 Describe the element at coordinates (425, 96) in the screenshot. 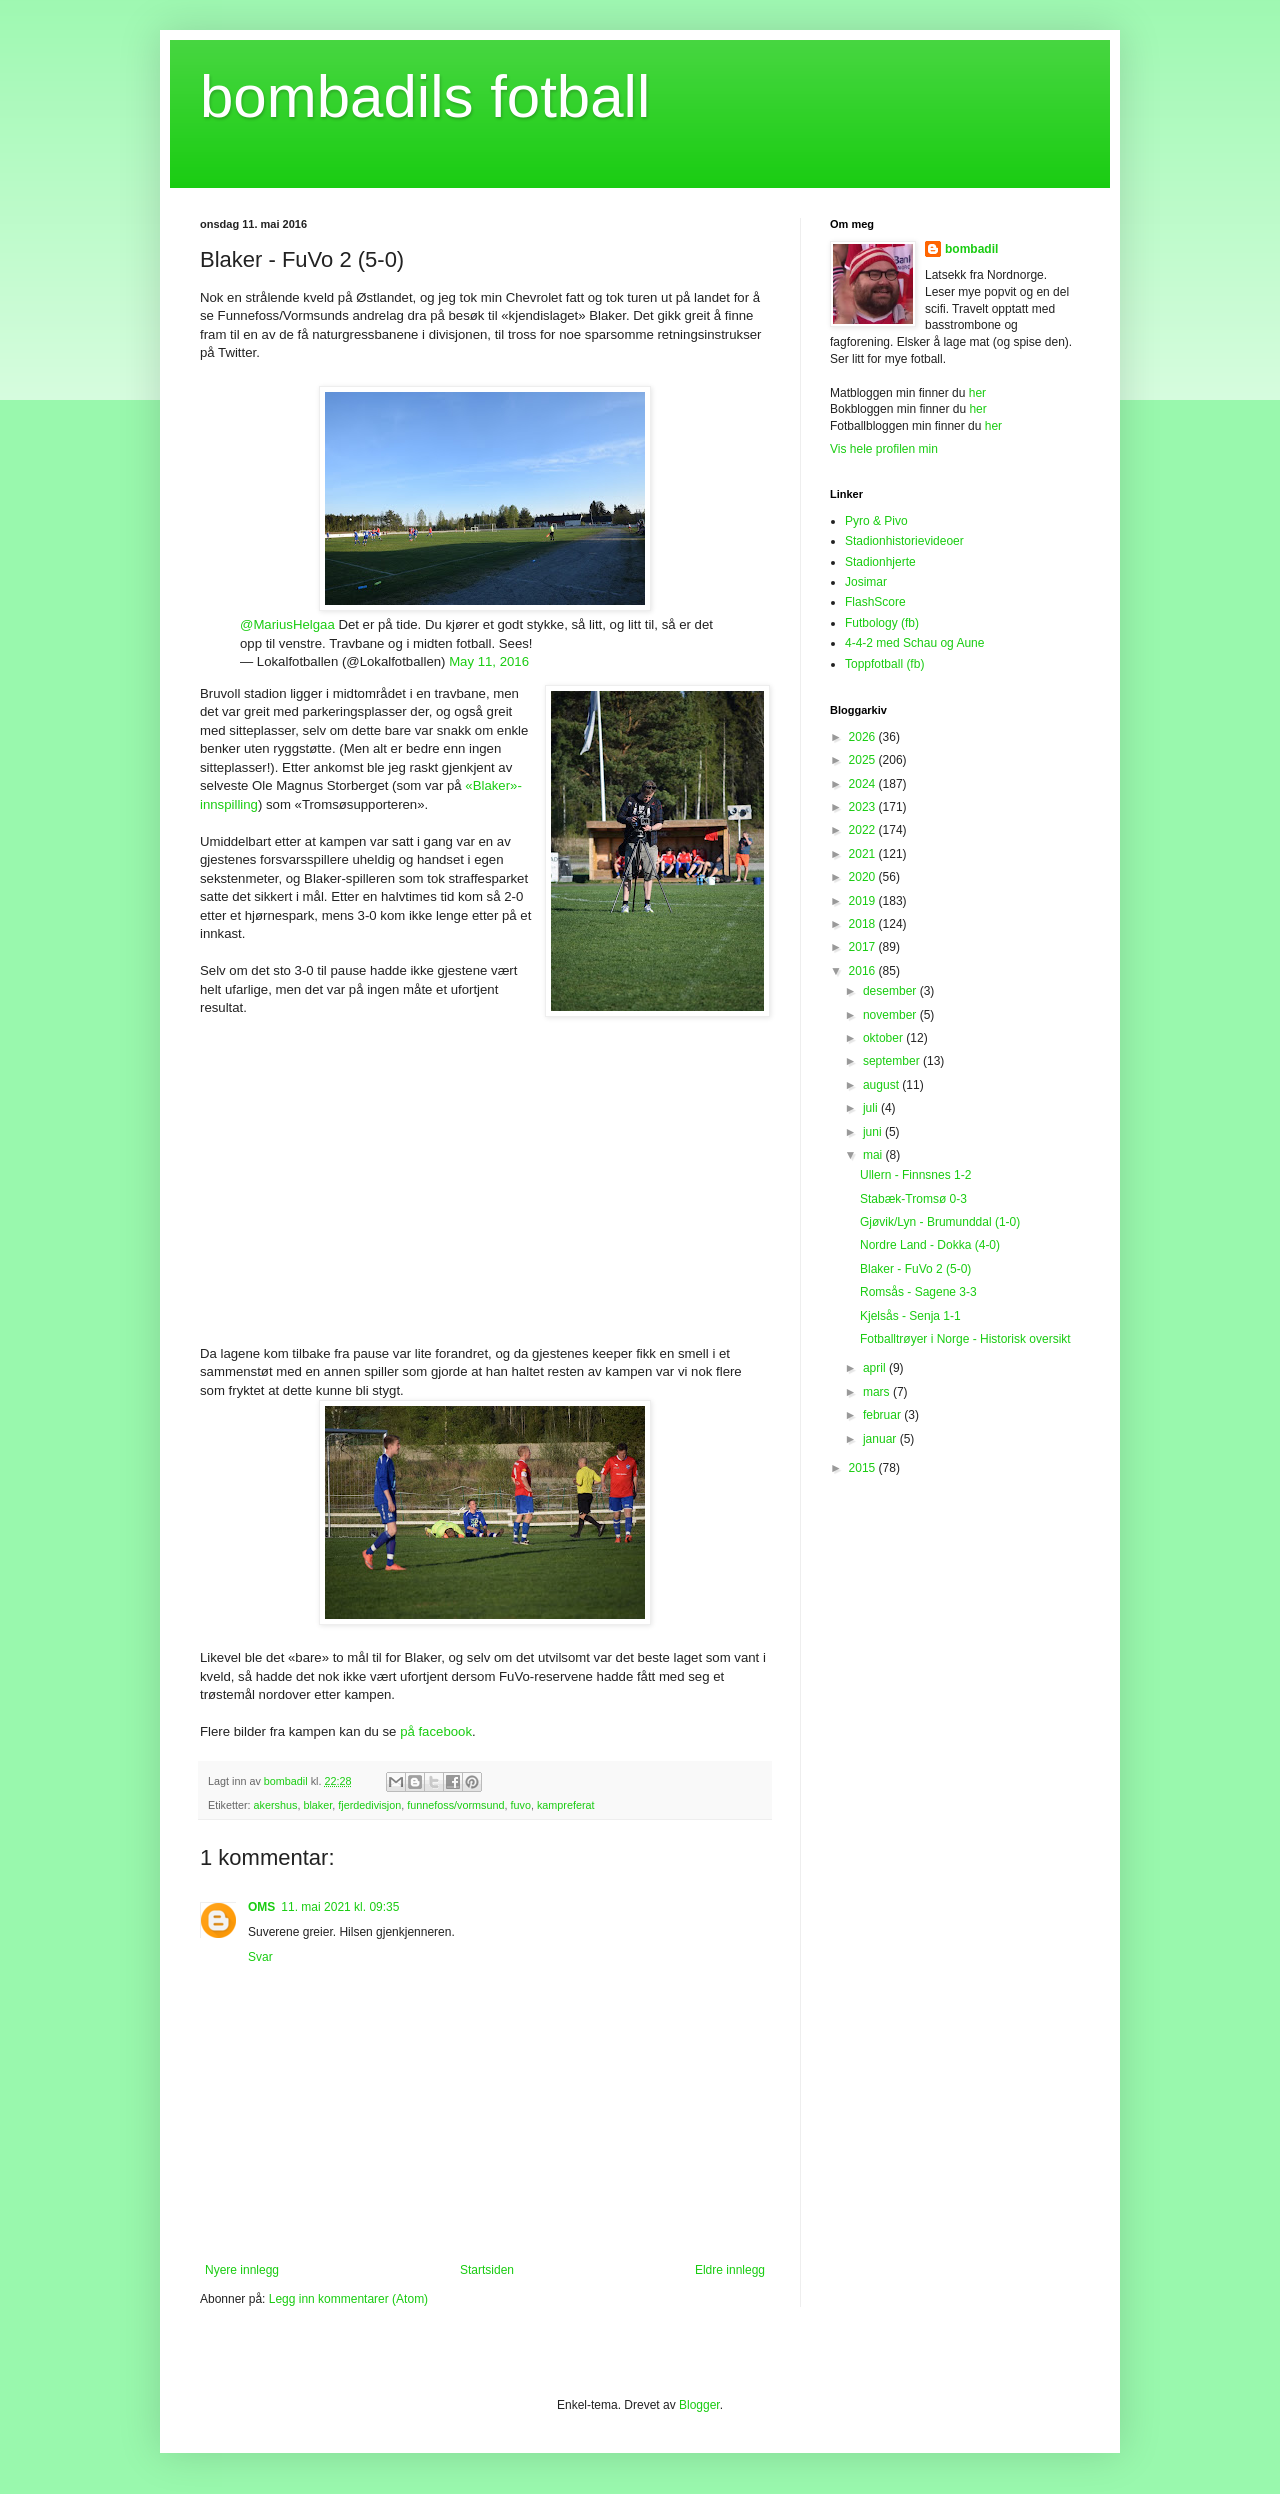

I see `bombadils fotball` at that location.